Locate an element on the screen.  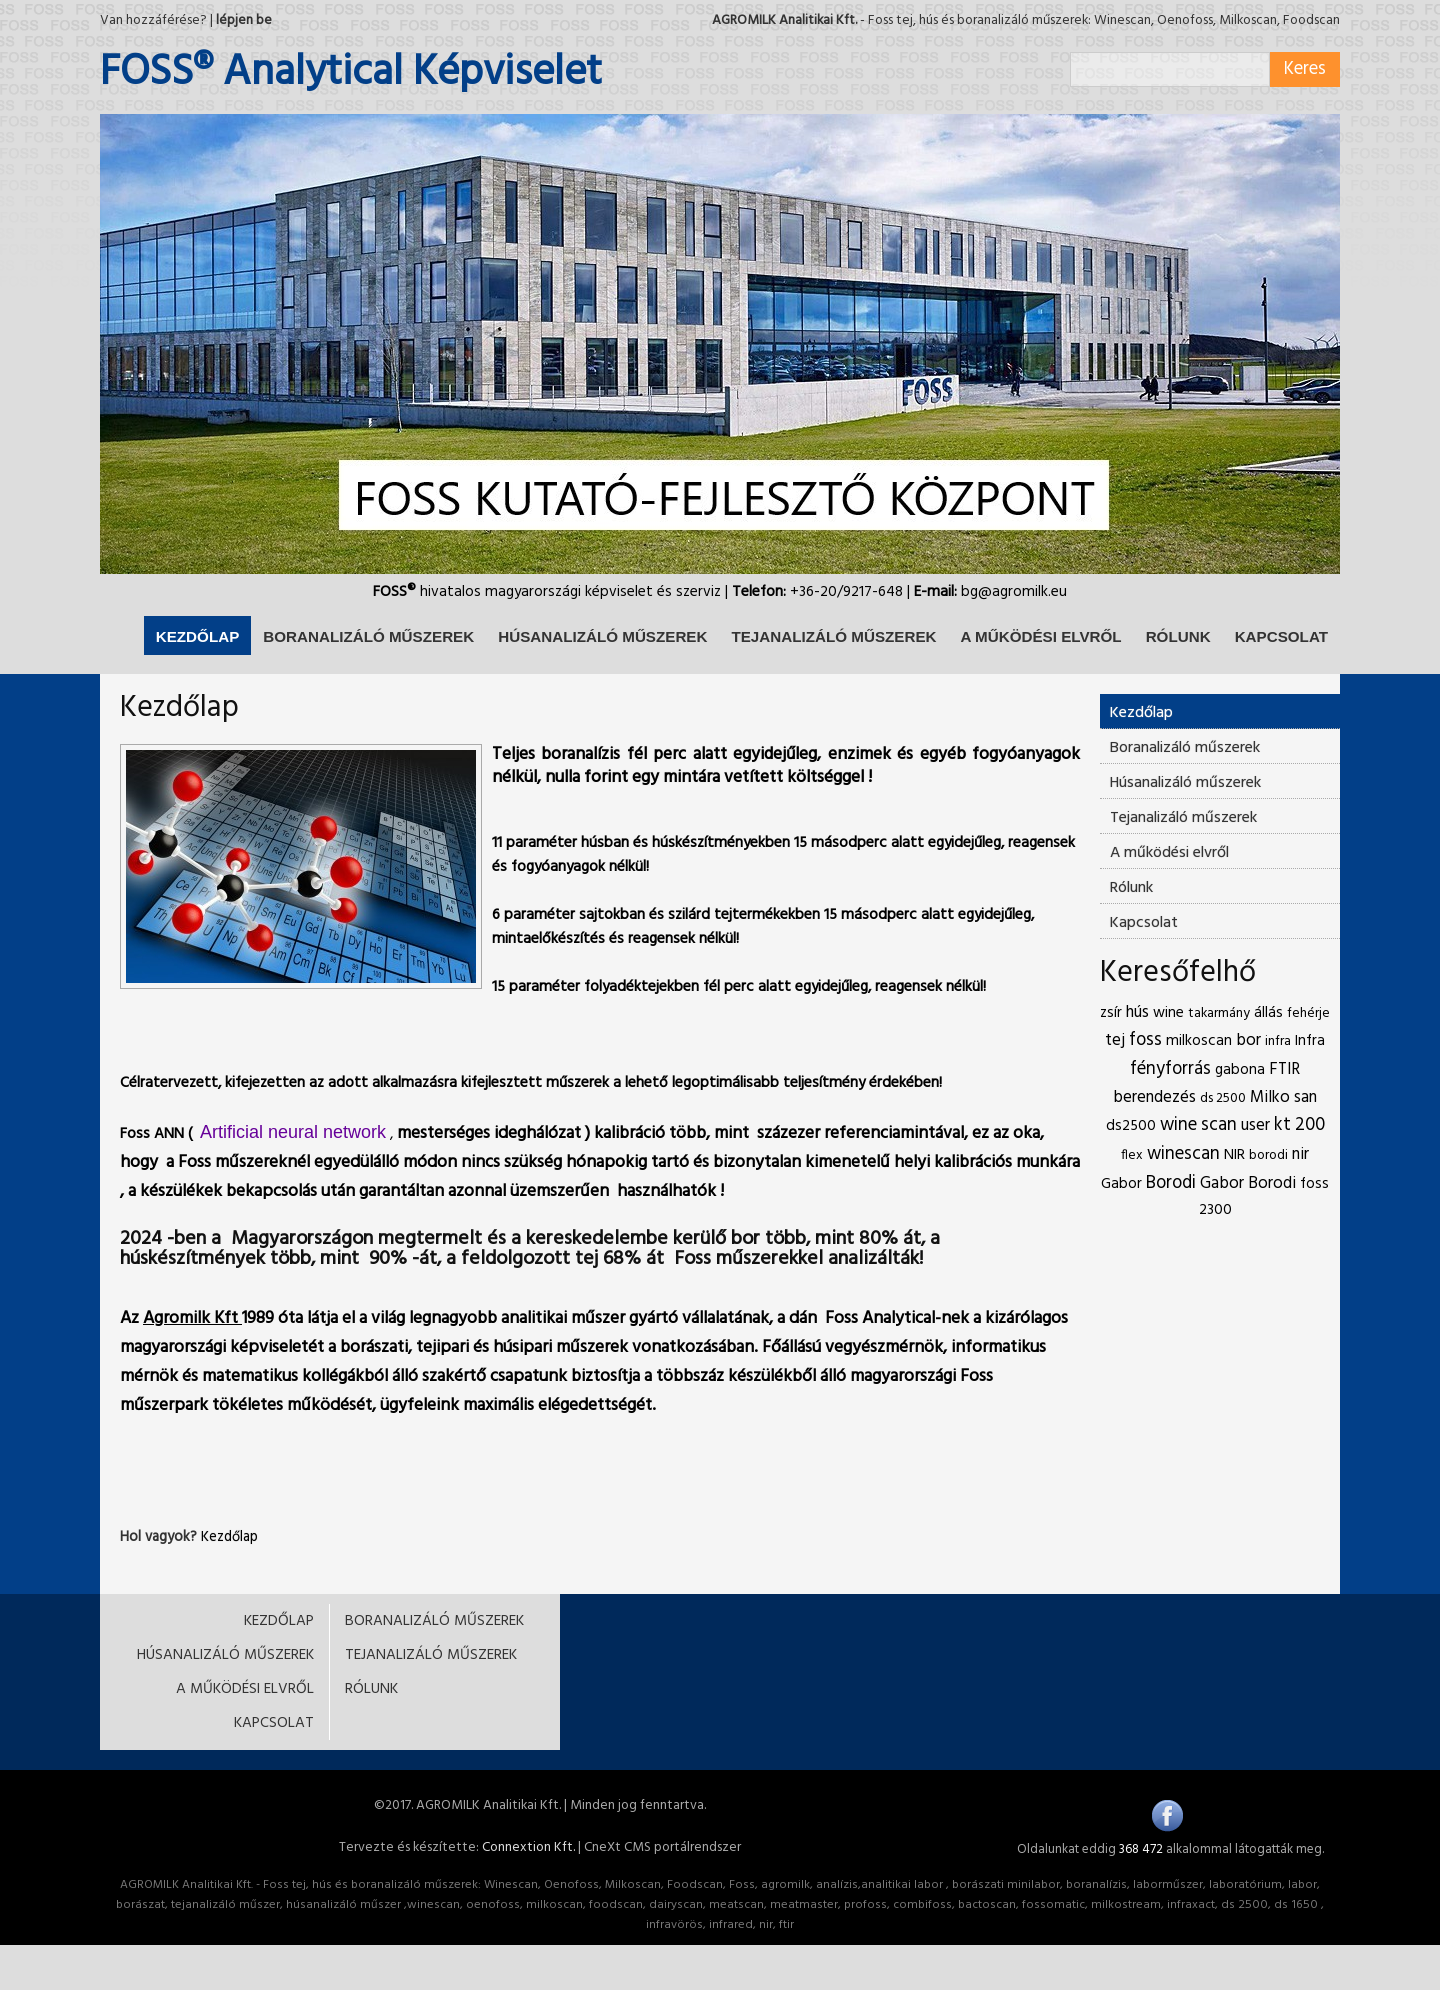
nir is located at coordinates (1300, 1154).